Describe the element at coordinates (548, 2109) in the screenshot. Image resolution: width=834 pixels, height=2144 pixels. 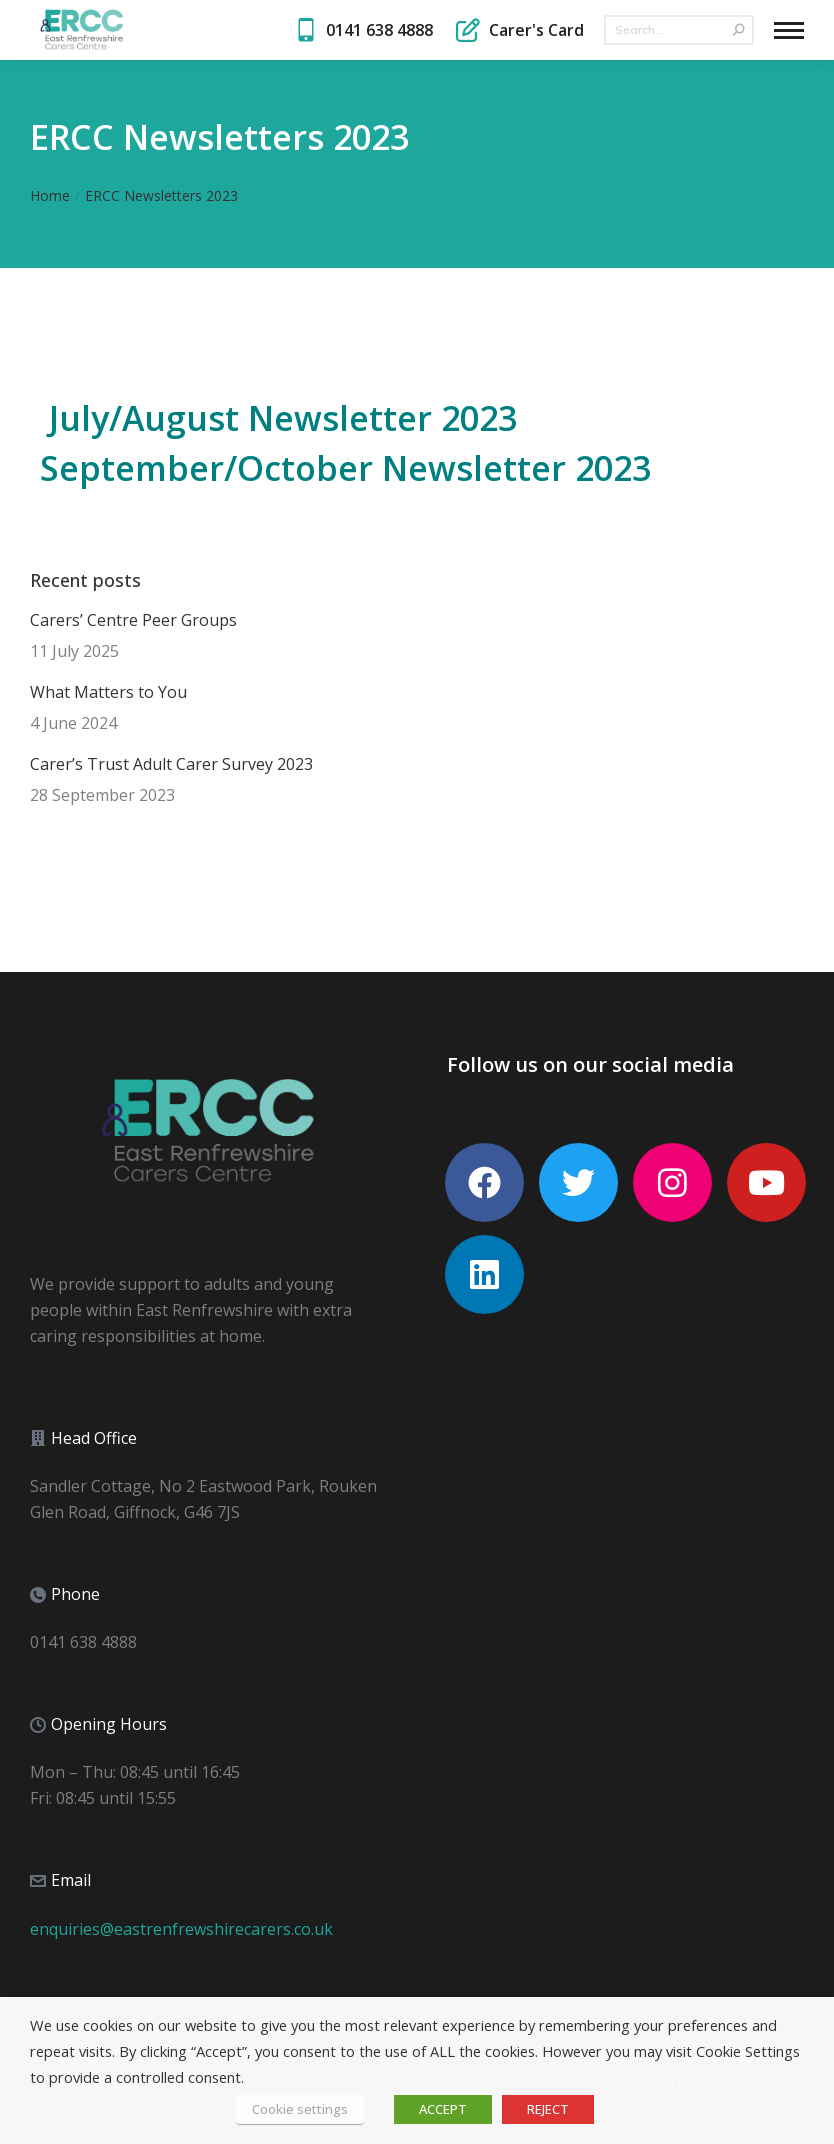
I see `REJECT [button]` at that location.